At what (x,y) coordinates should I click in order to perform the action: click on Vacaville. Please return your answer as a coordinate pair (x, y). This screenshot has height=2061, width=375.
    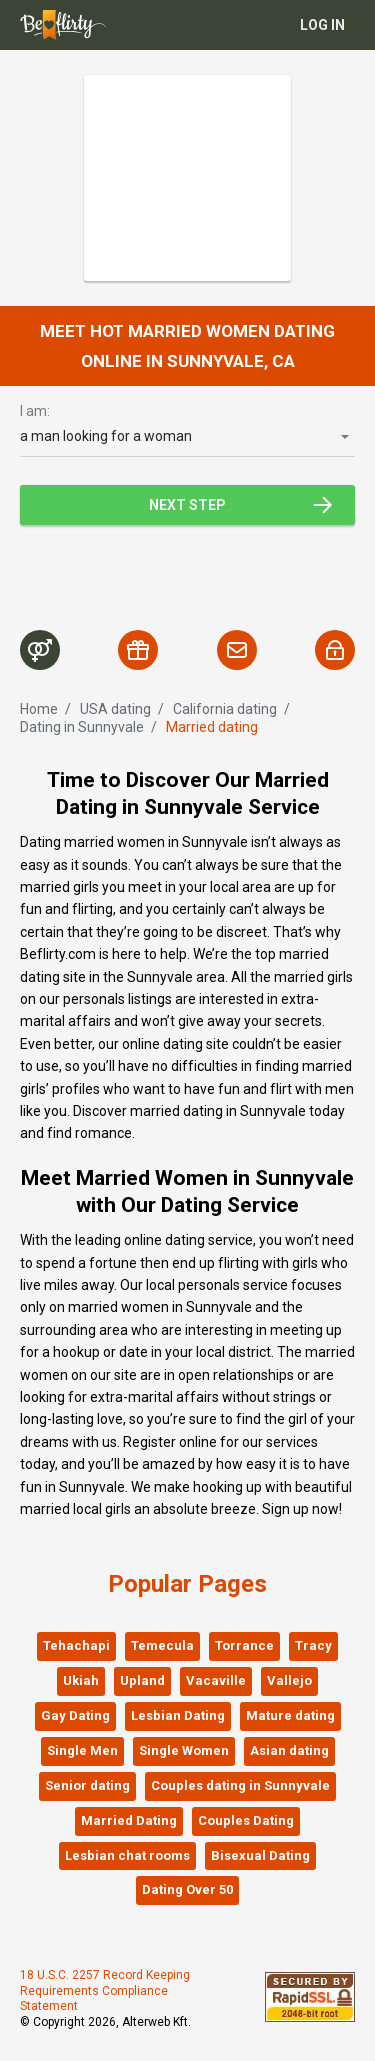
    Looking at the image, I should click on (216, 1680).